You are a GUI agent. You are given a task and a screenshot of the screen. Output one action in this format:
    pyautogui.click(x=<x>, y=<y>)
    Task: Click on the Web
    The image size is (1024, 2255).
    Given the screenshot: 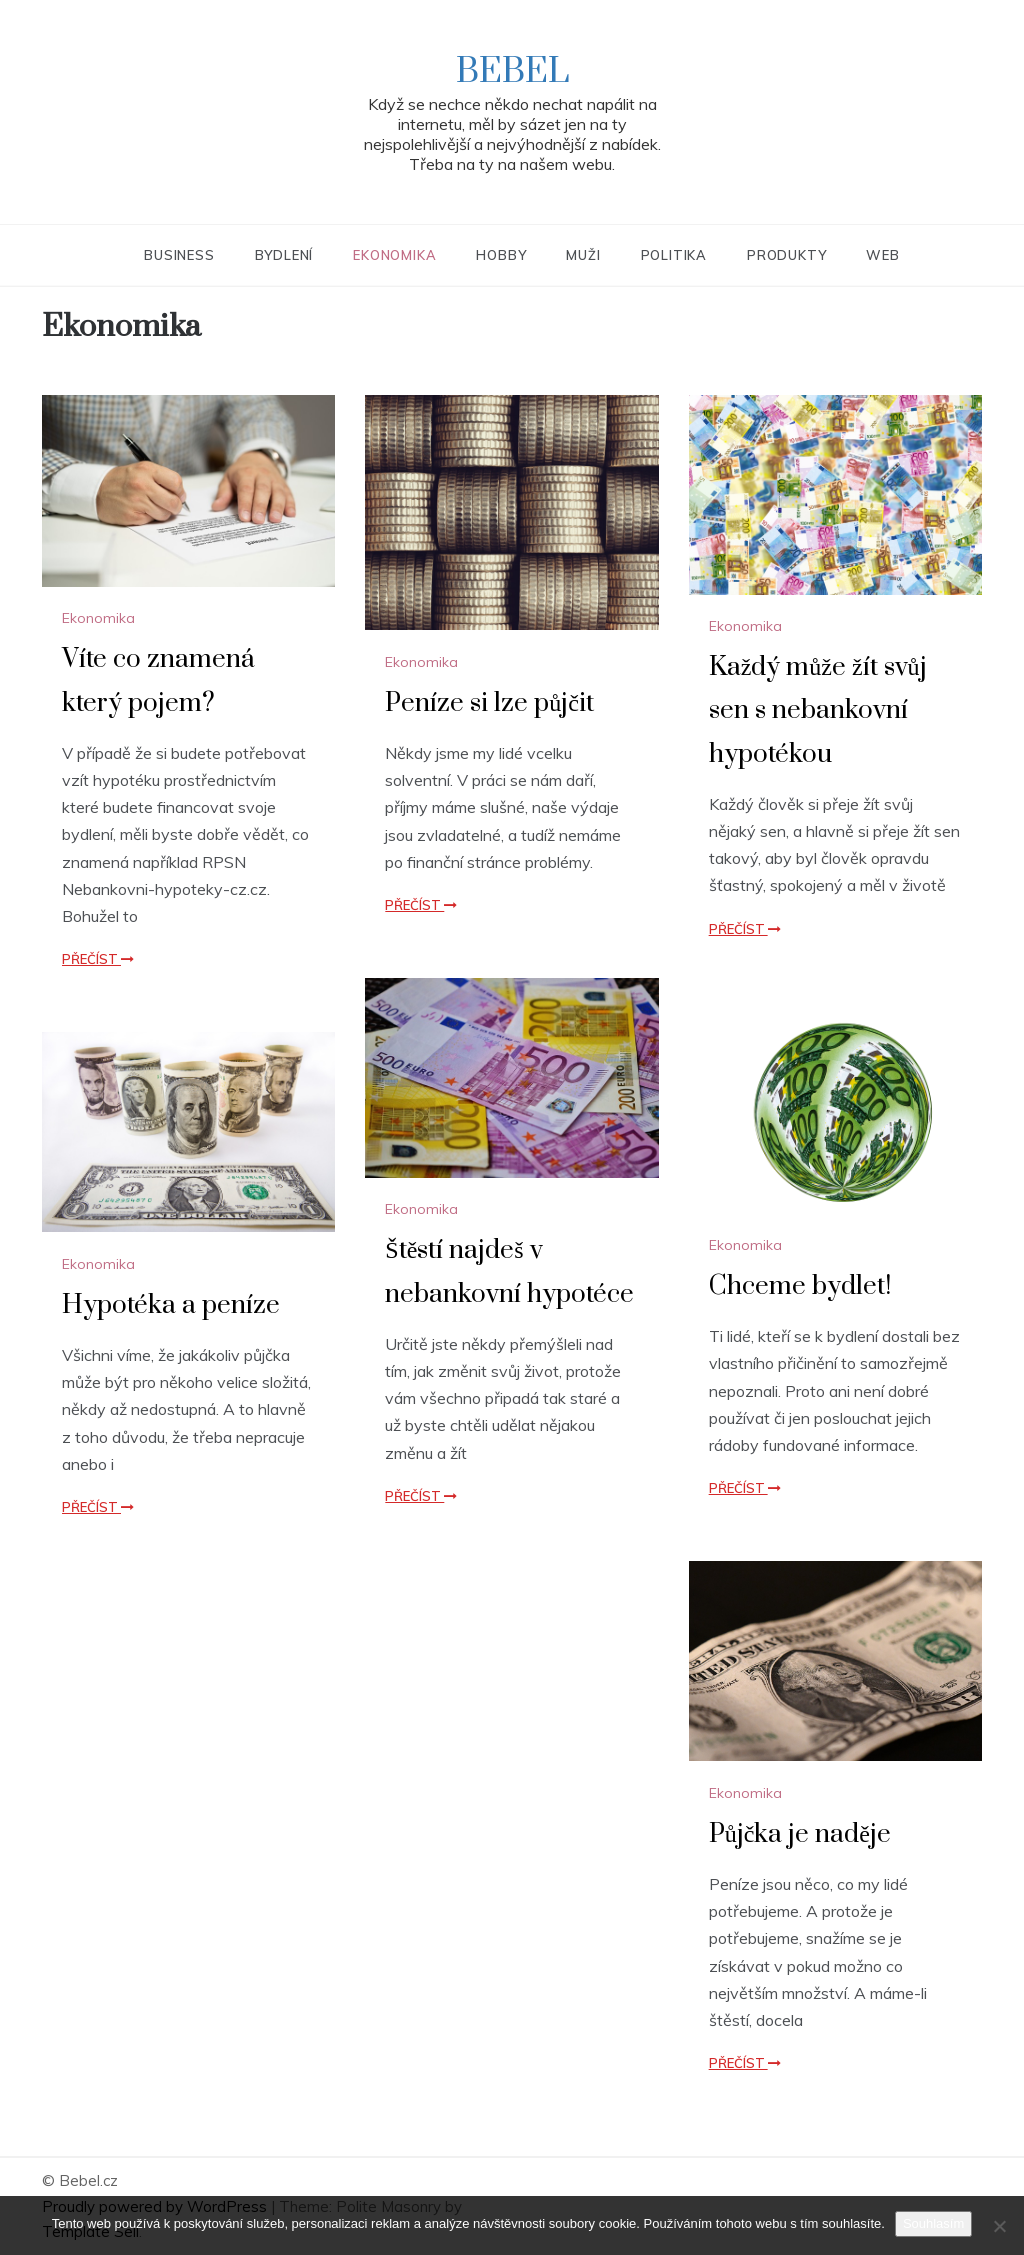 What is the action you would take?
    pyautogui.click(x=882, y=255)
    